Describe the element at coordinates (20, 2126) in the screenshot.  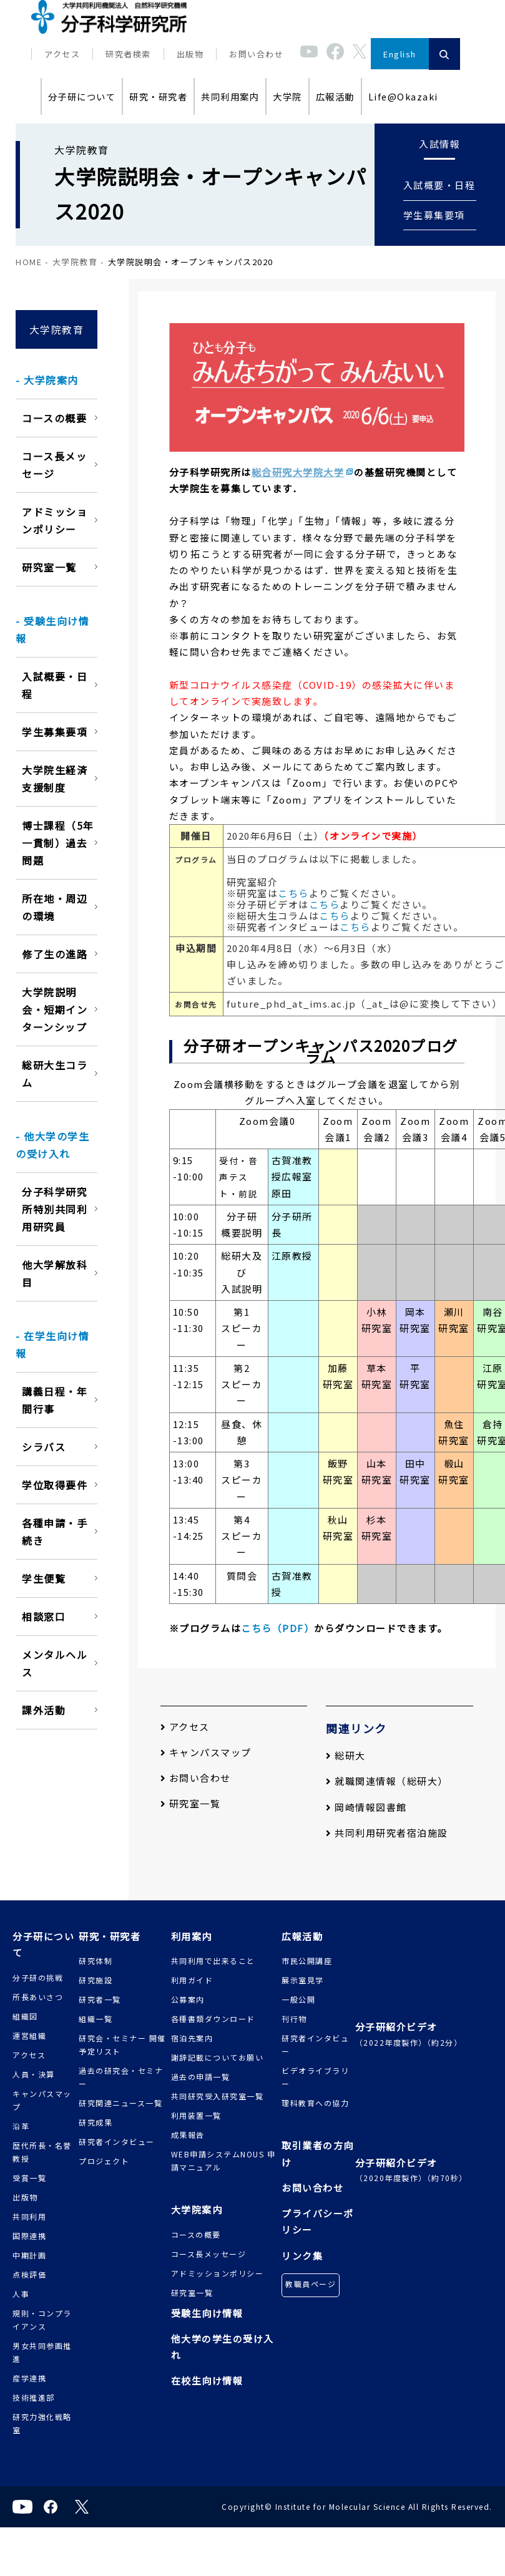
I see `沿革` at that location.